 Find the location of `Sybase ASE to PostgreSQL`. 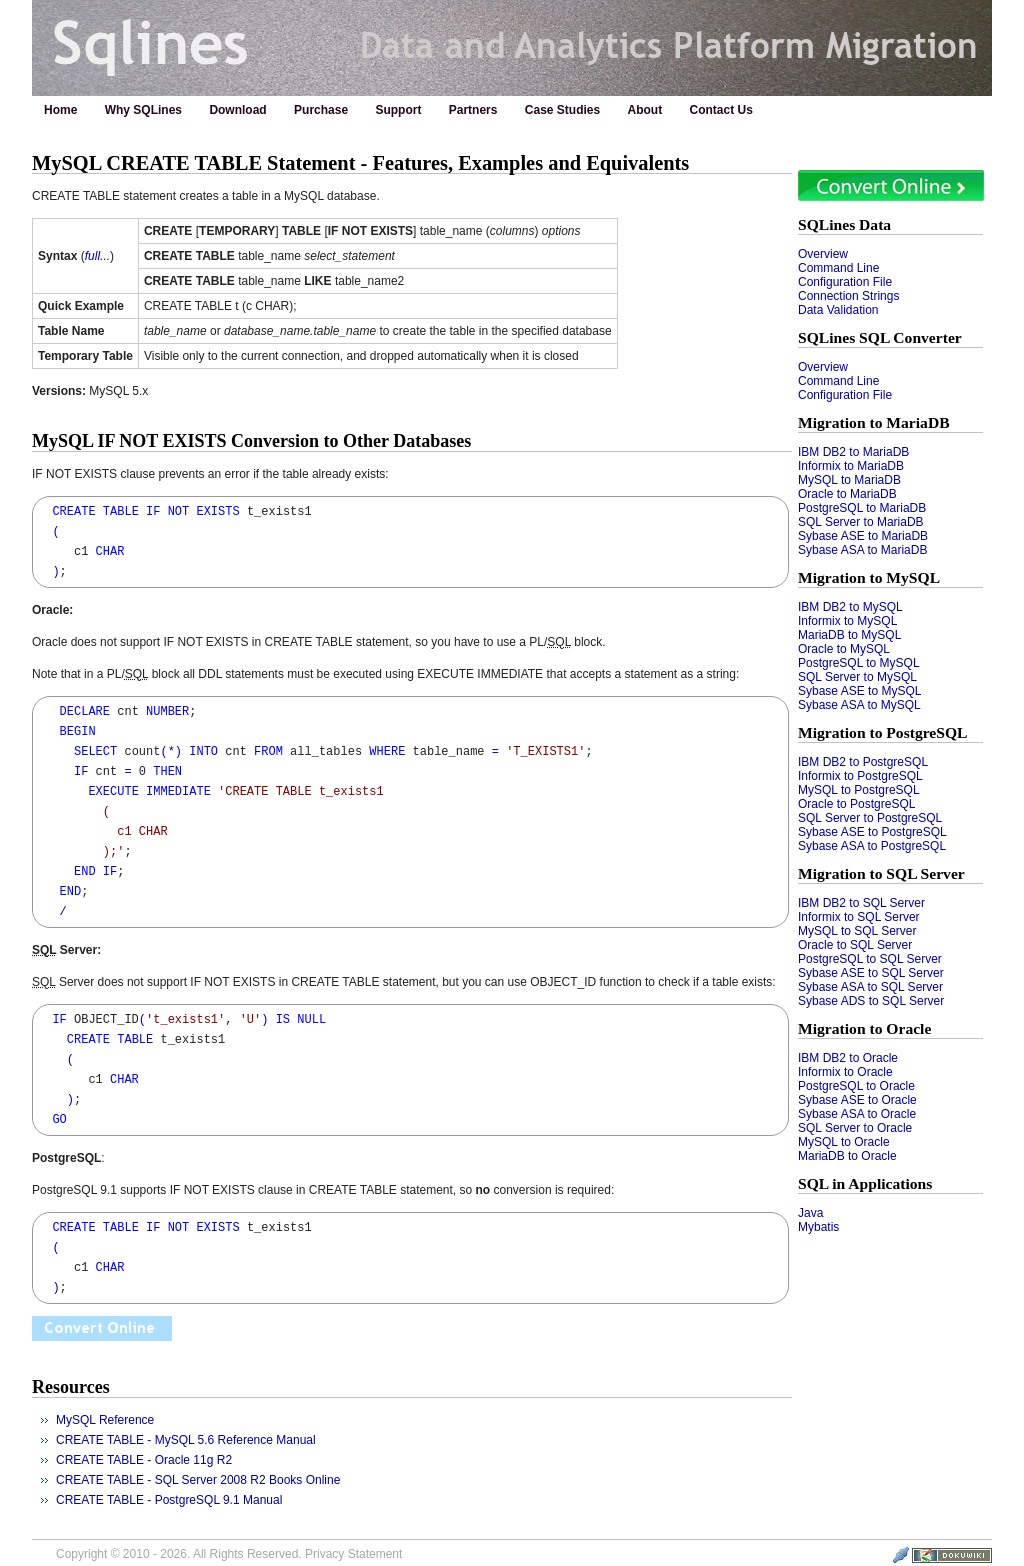

Sybase ASE to PostgreSQL is located at coordinates (872, 832).